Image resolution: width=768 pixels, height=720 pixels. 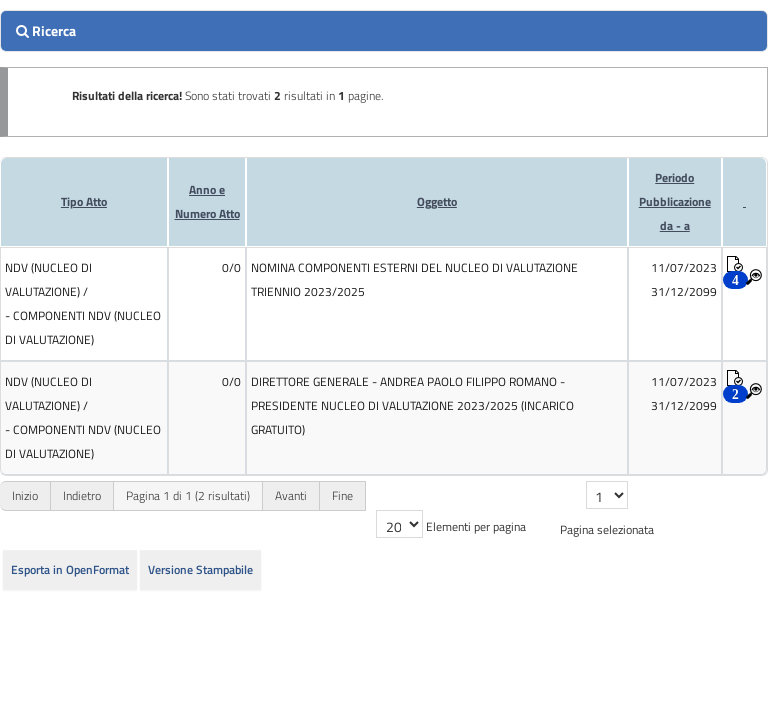 What do you see at coordinates (437, 201) in the screenshot?
I see `Oggetto` at bounding box center [437, 201].